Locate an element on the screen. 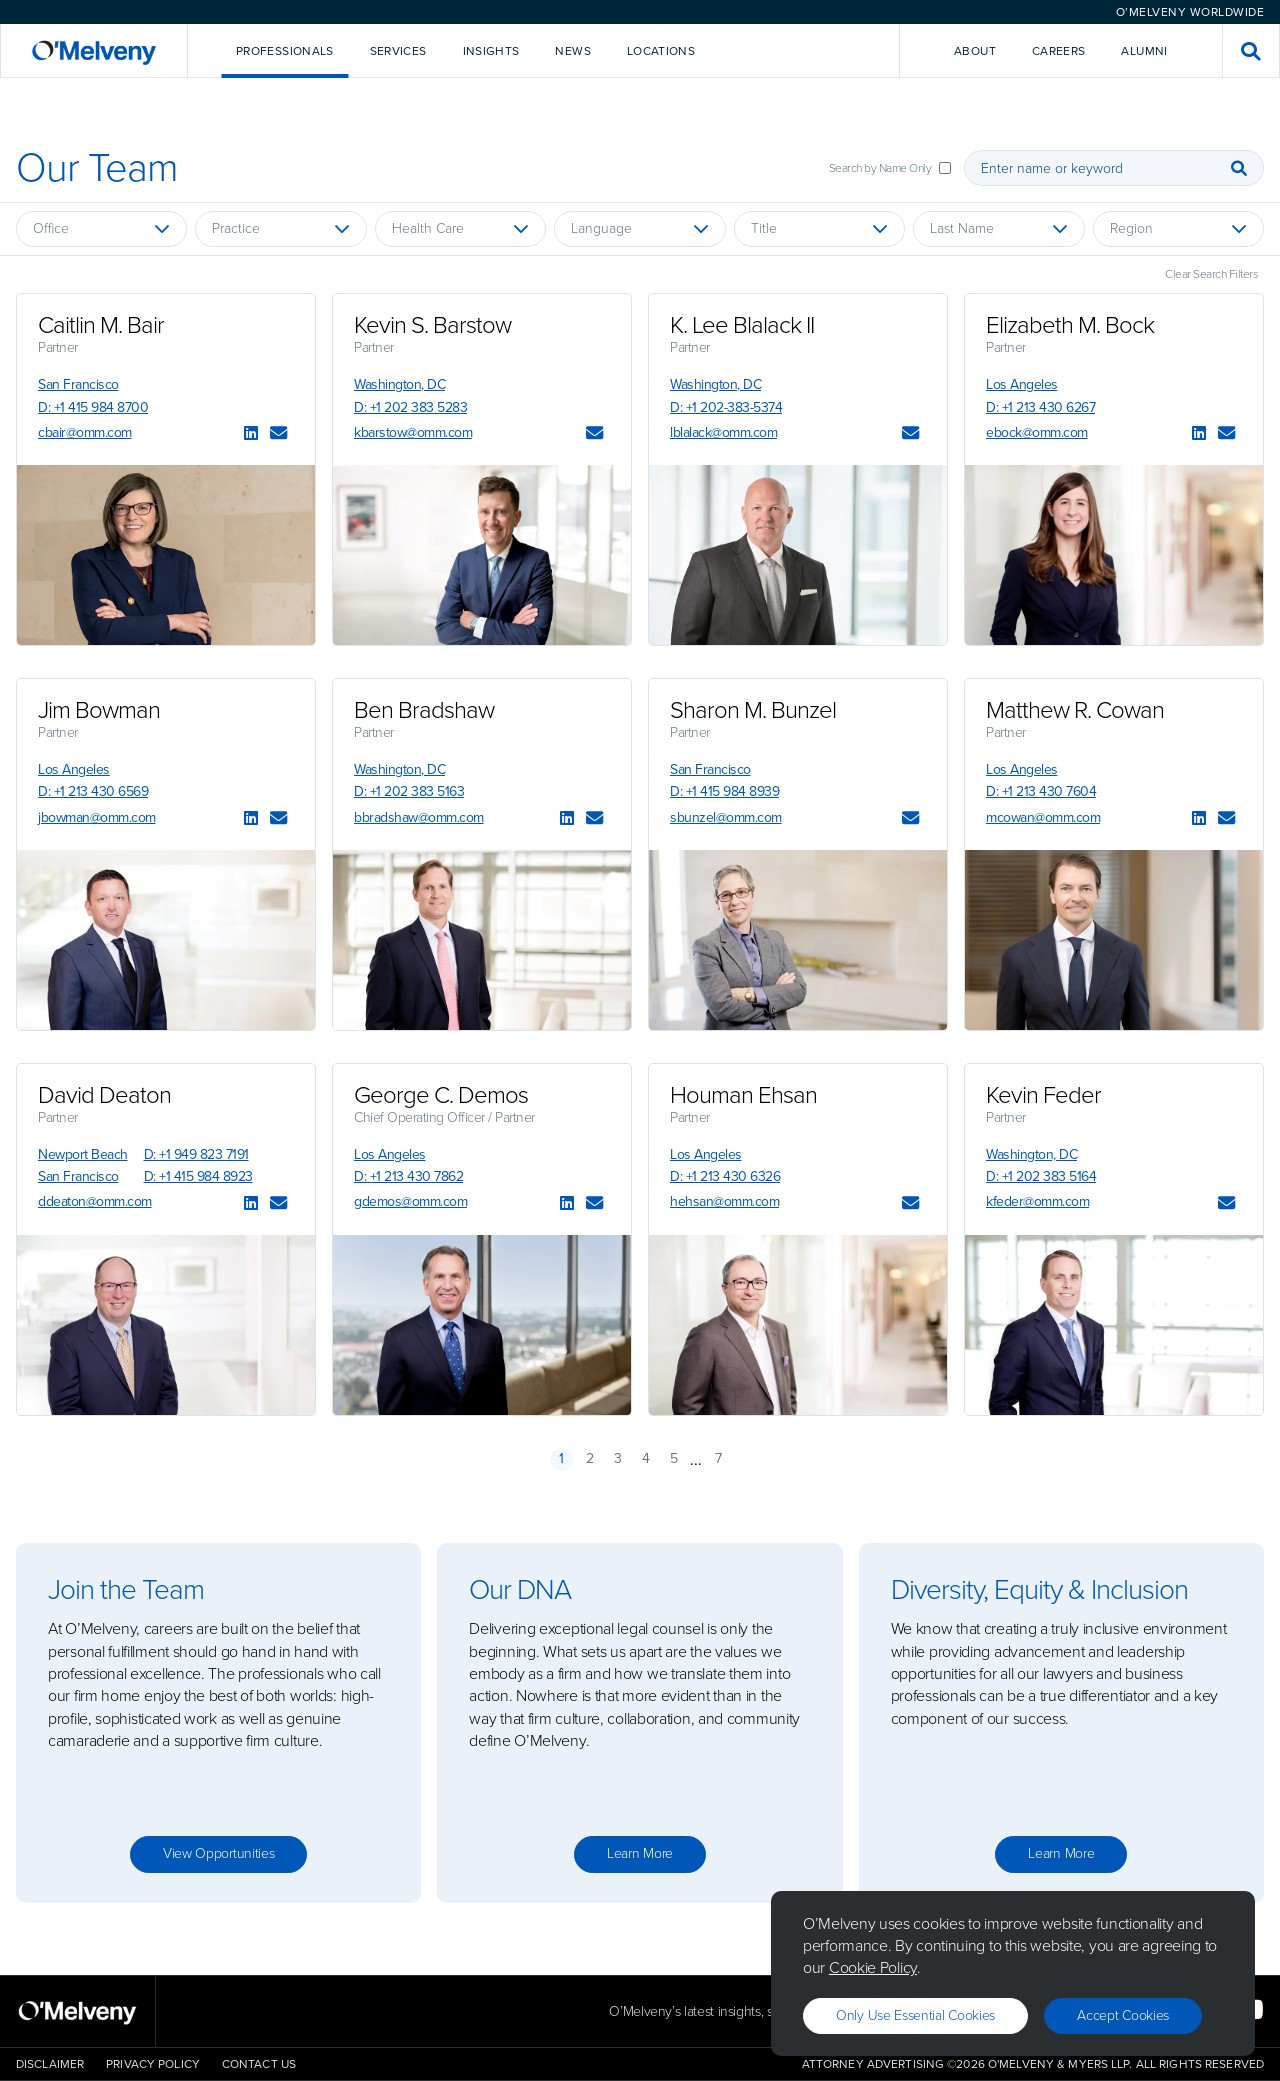  cbair@omm.com is located at coordinates (85, 432).